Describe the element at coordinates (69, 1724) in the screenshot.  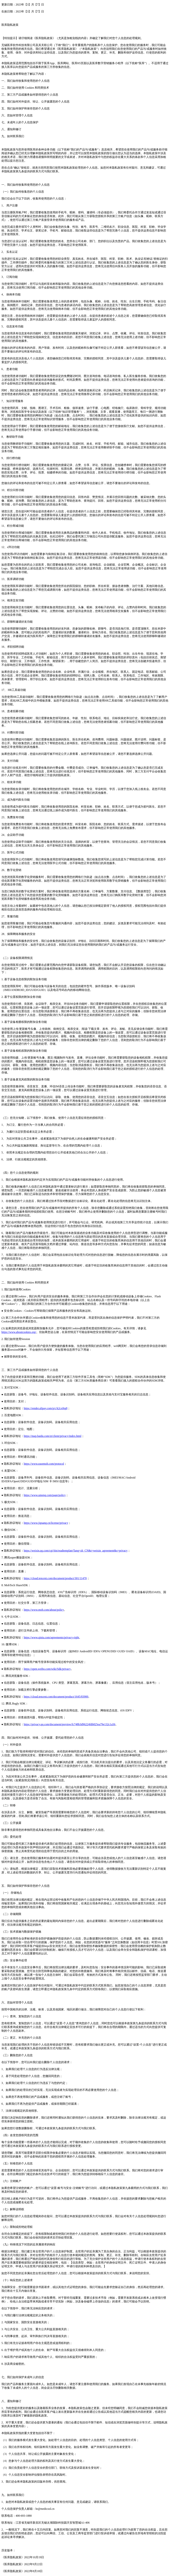
I see `https://privacy.qq.com/document/preview/fc748b3d96224fdb825ea79e132c1a56` at that location.